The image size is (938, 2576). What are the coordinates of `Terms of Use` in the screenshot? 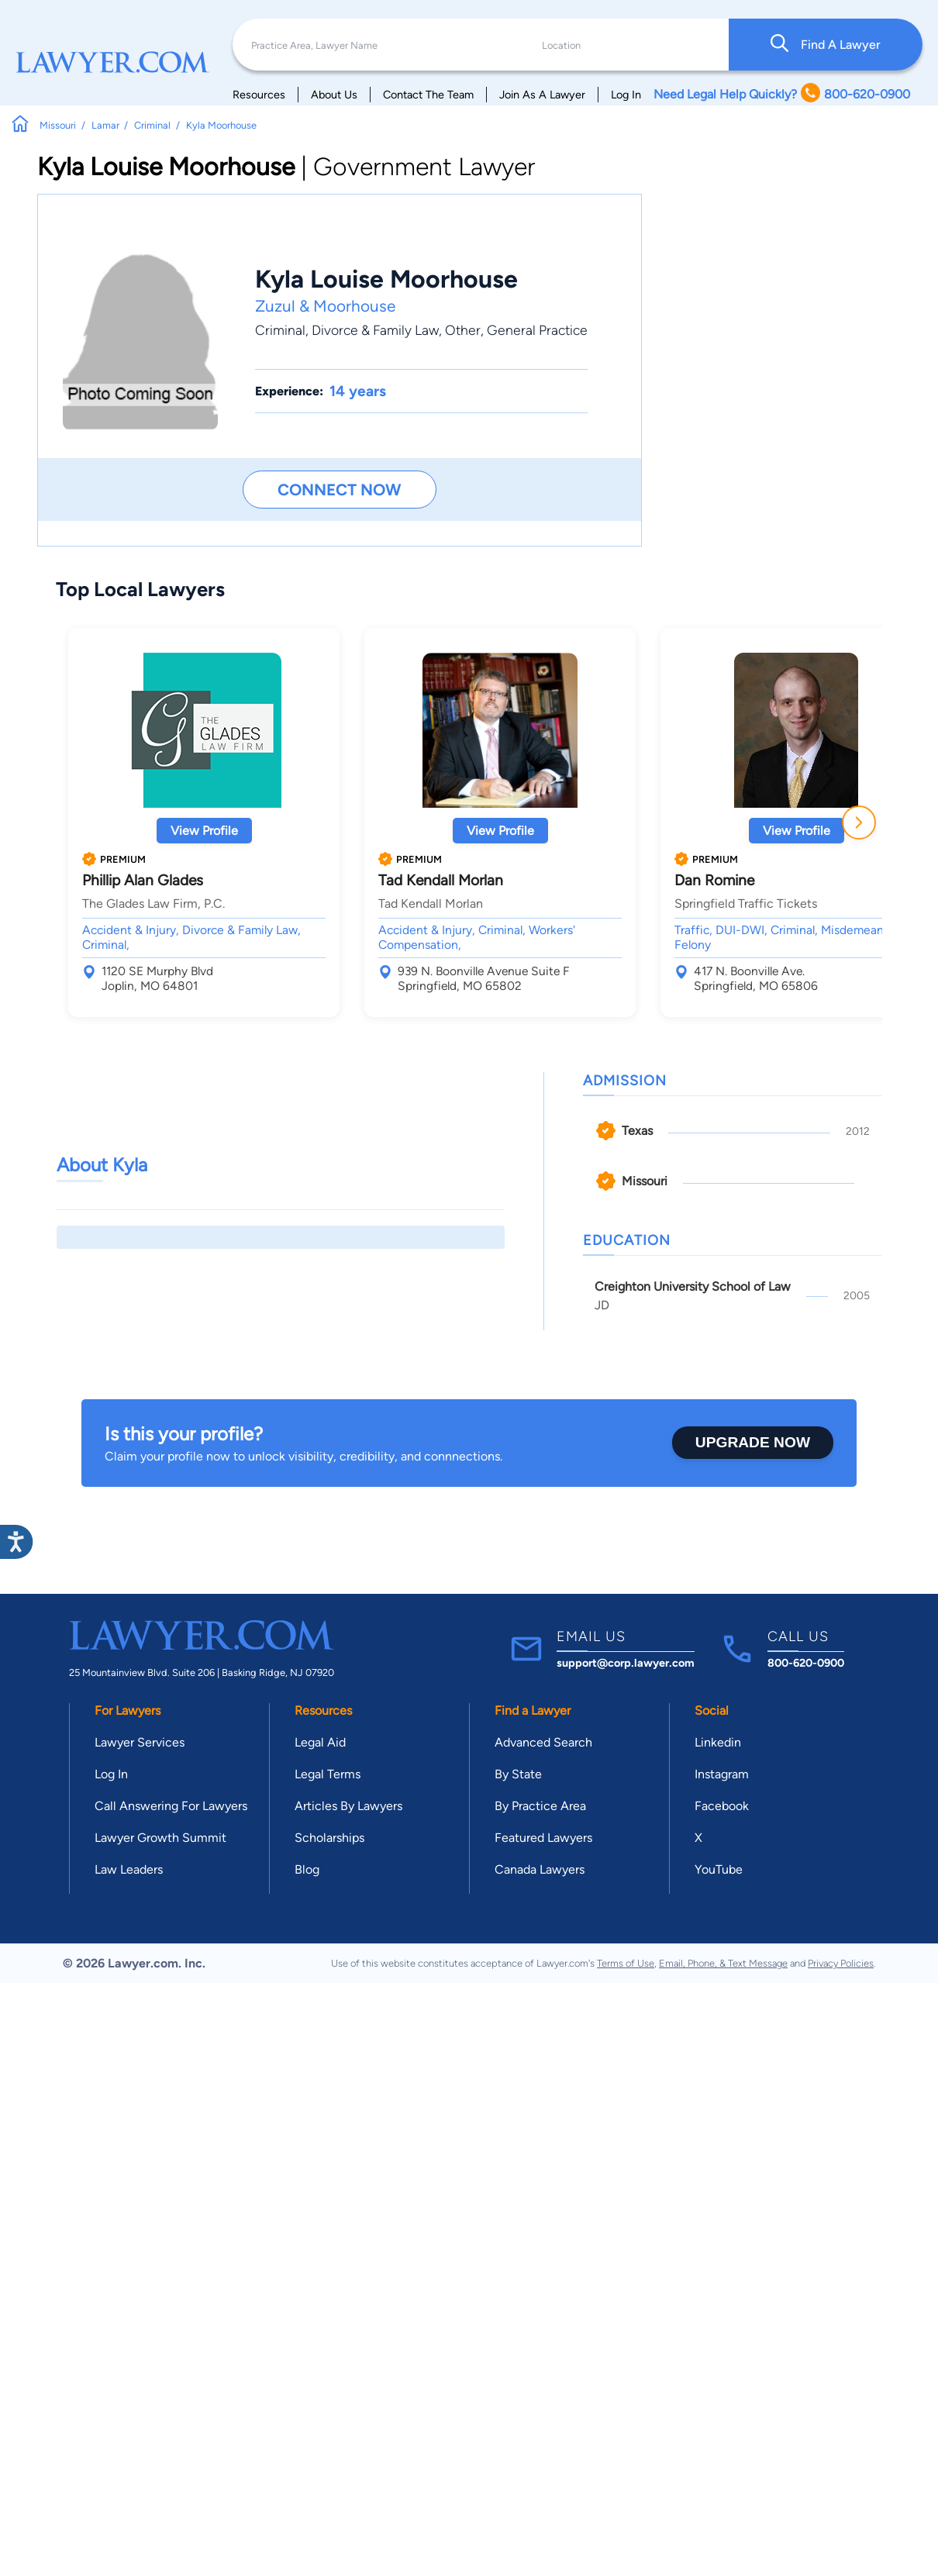 It's located at (625, 1963).